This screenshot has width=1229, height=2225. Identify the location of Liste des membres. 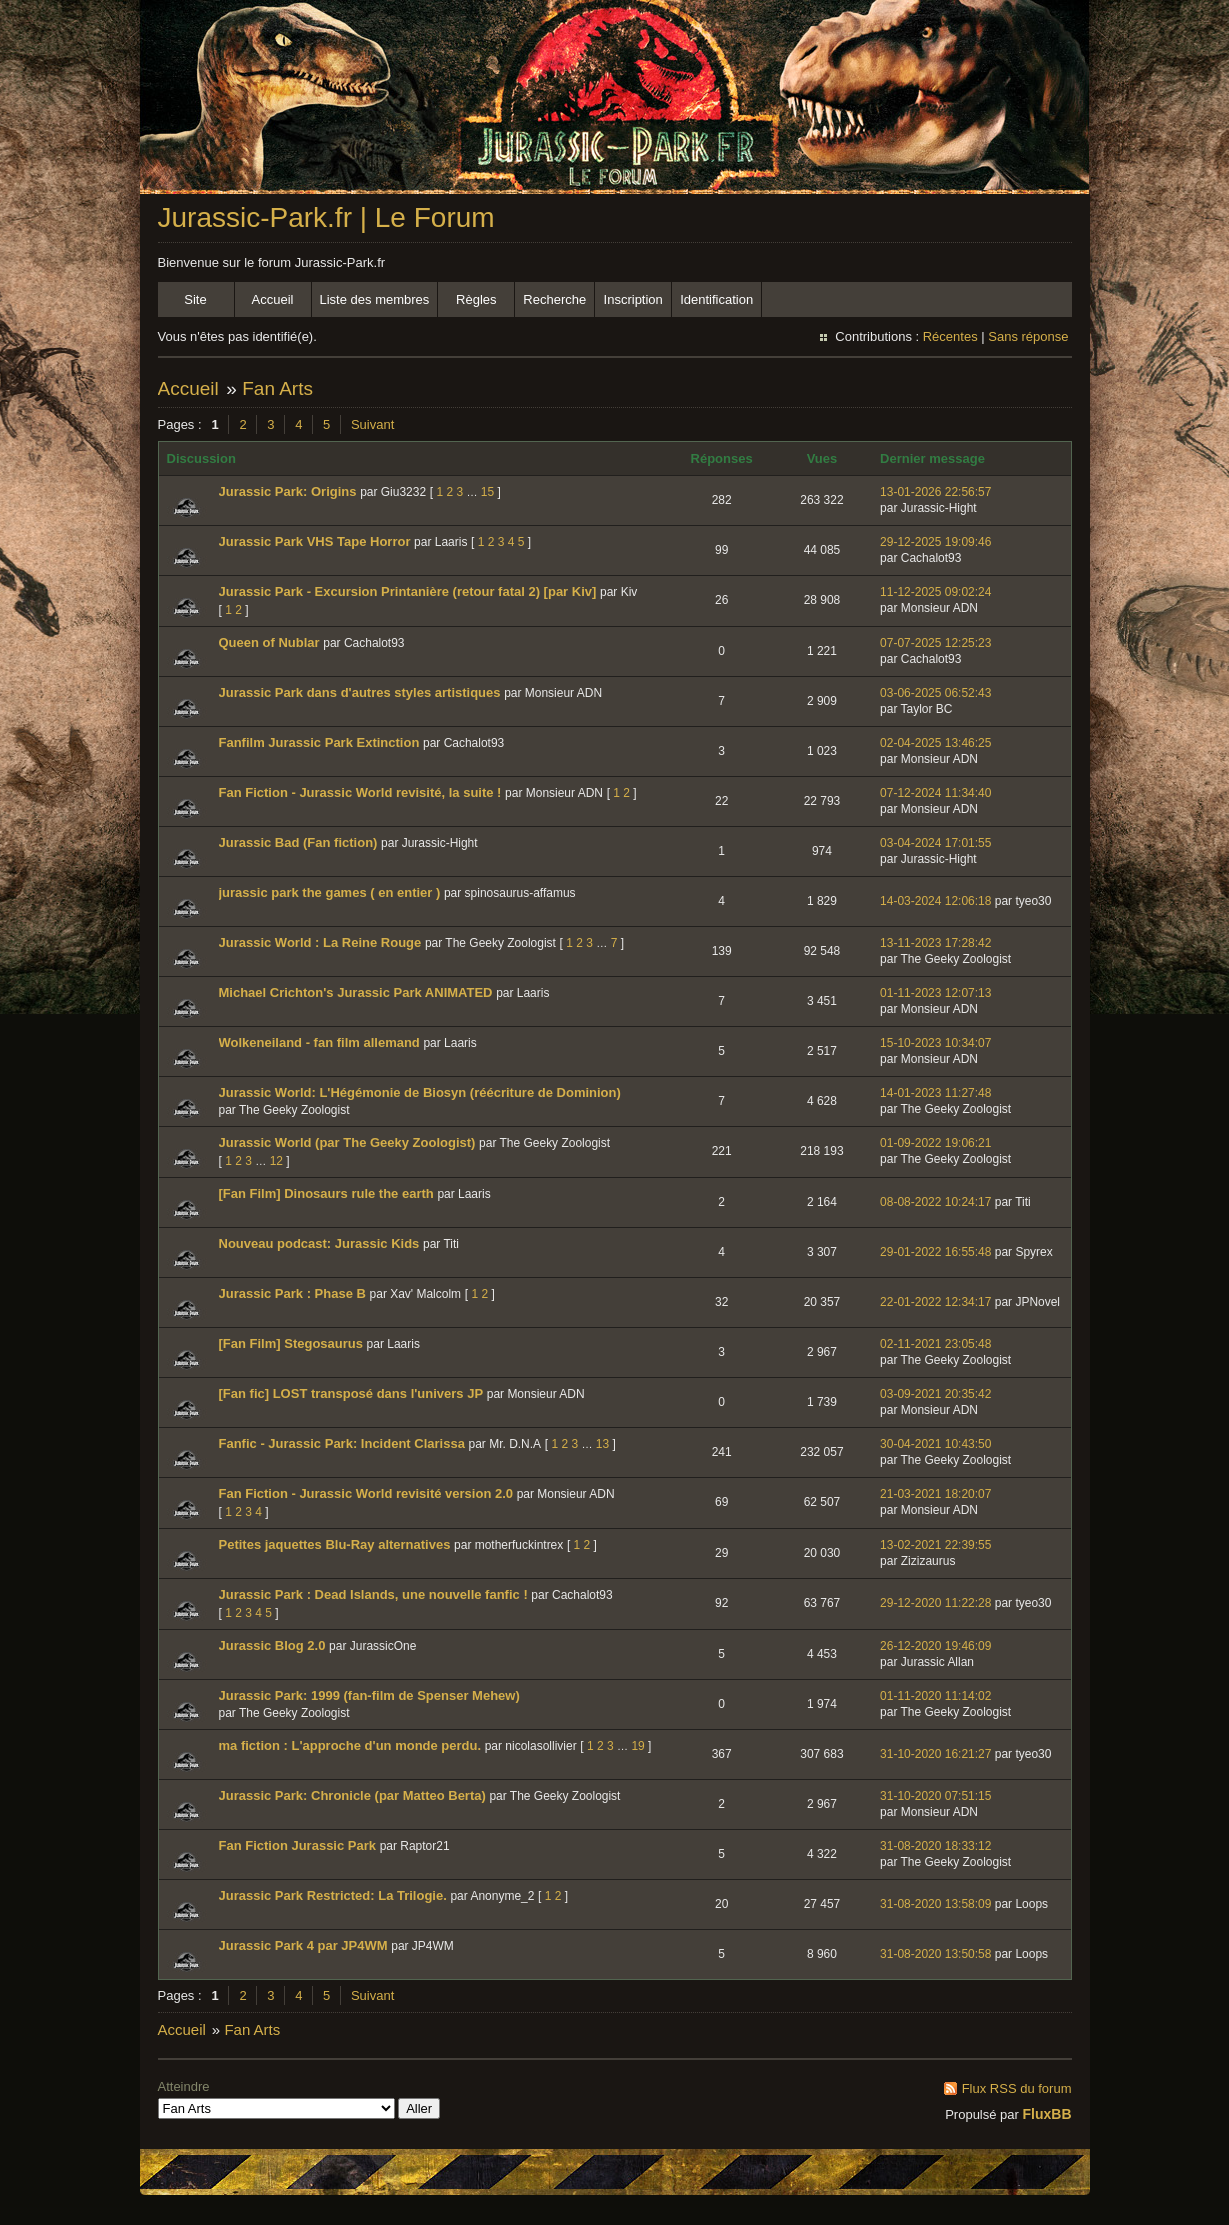
(375, 299).